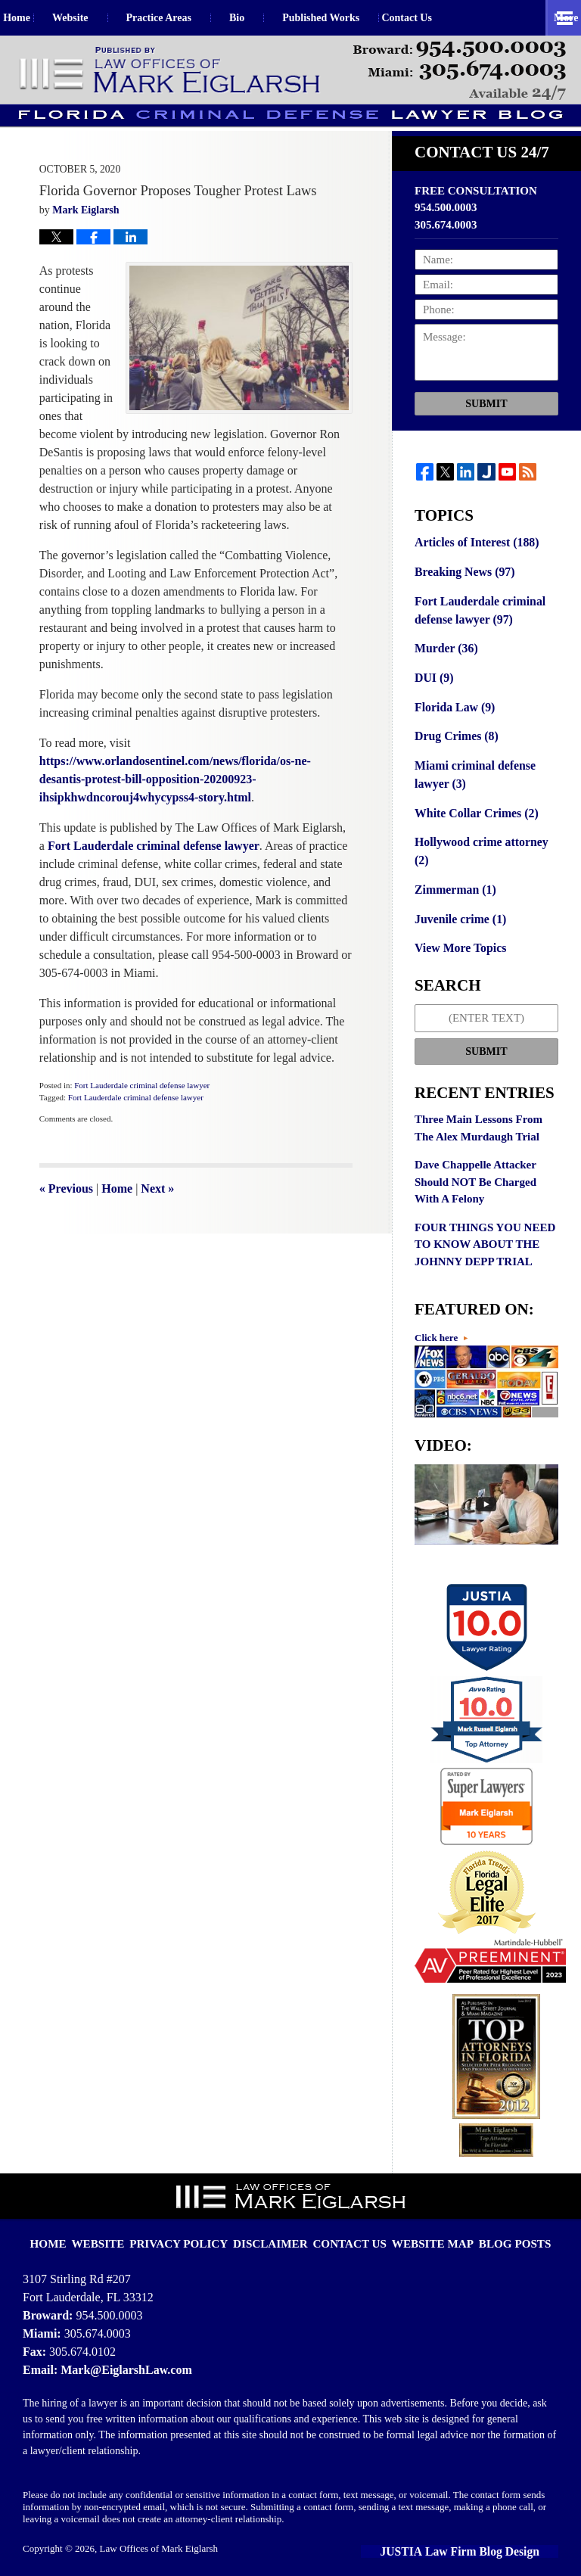  What do you see at coordinates (195, 2219) in the screenshot?
I see `Privacy Policy` at bounding box center [195, 2219].